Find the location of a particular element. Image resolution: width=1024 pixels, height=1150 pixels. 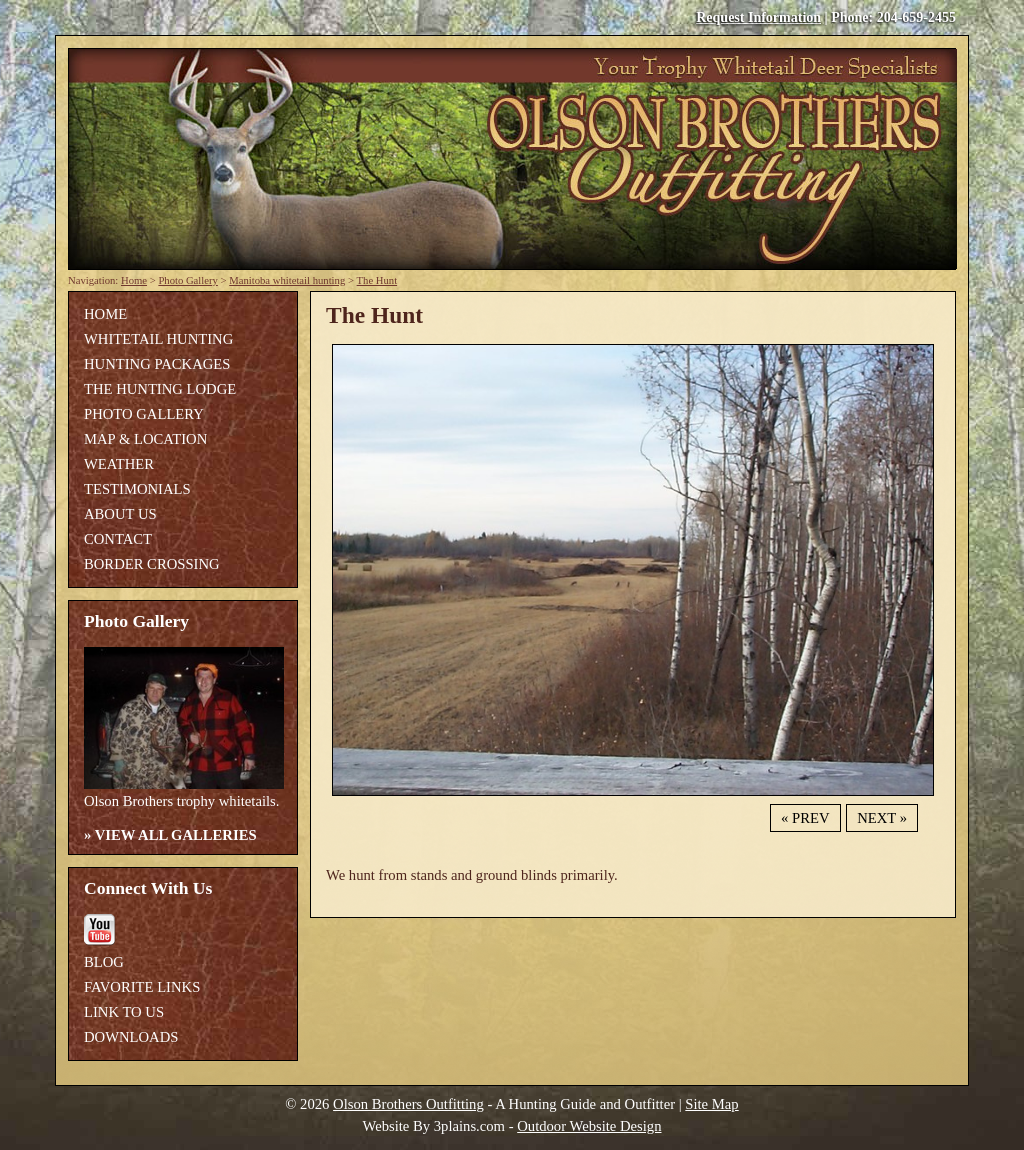

About Us is located at coordinates (120, 514).